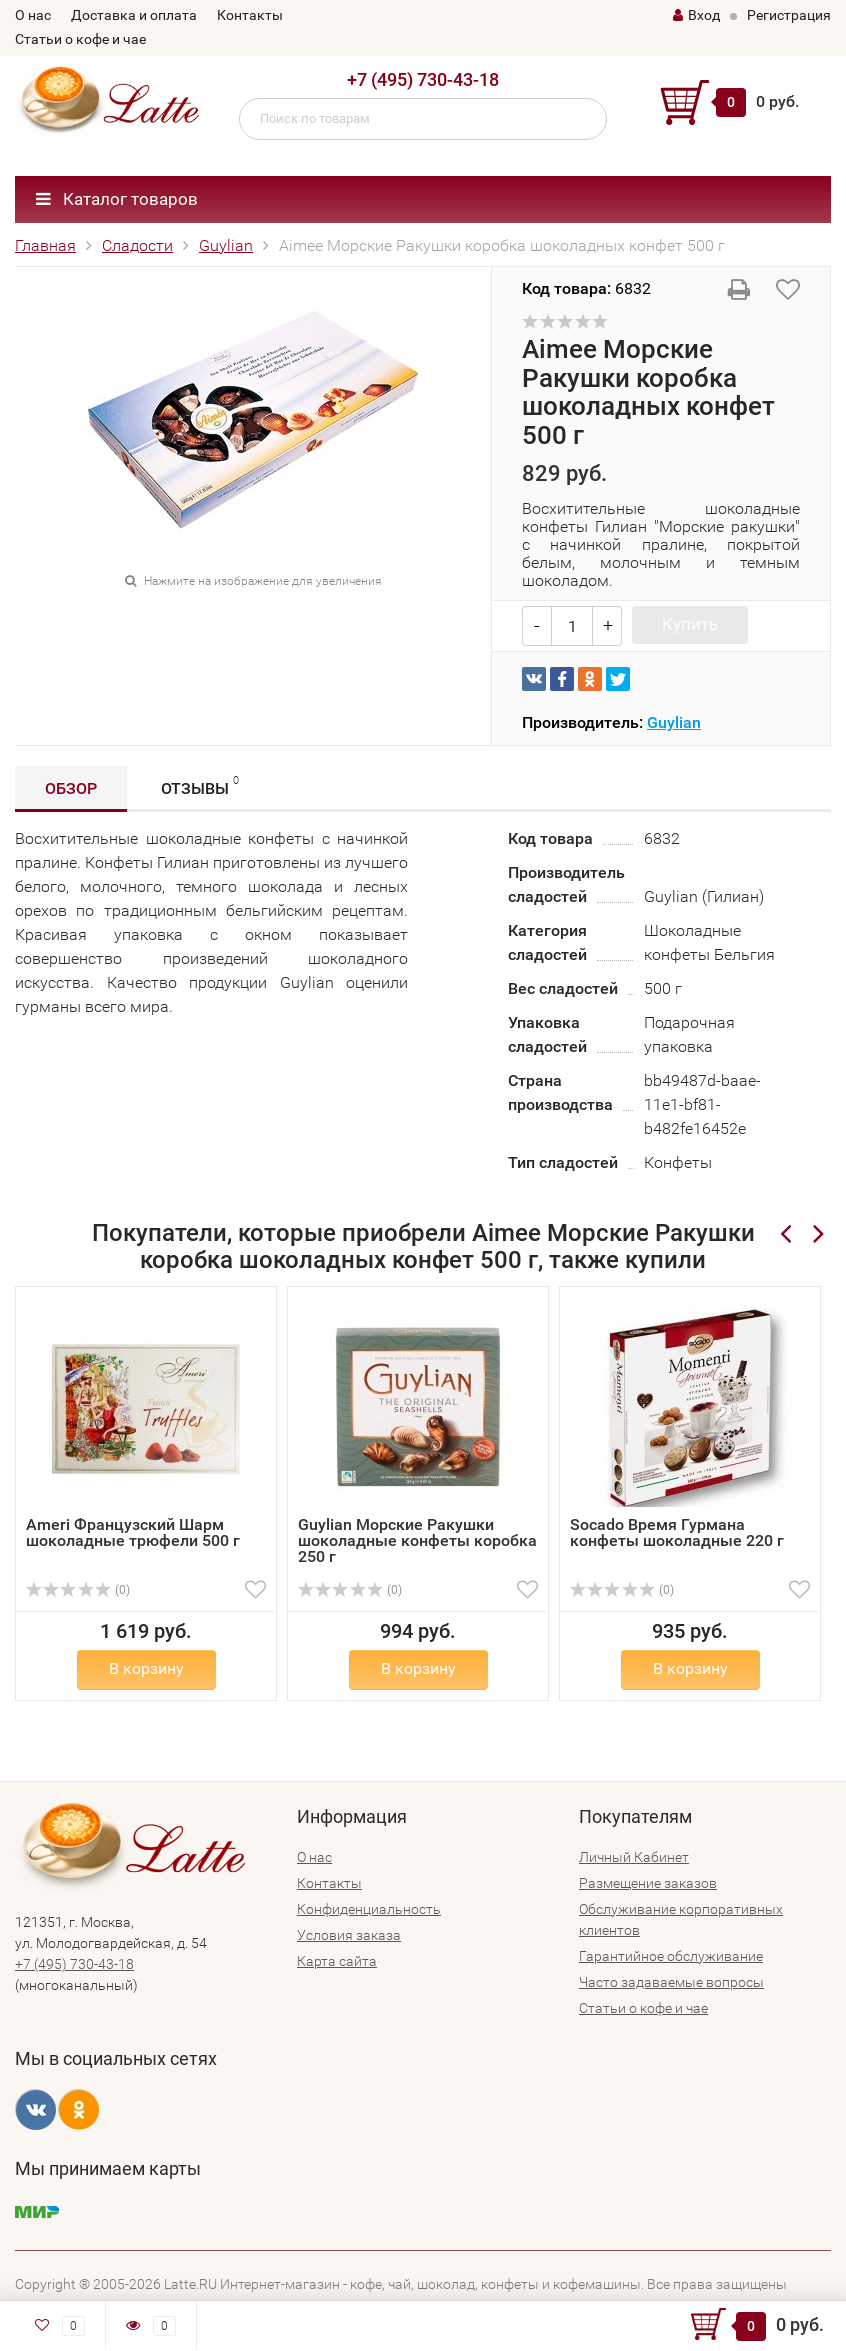  I want to click on Вход, so click(696, 15).